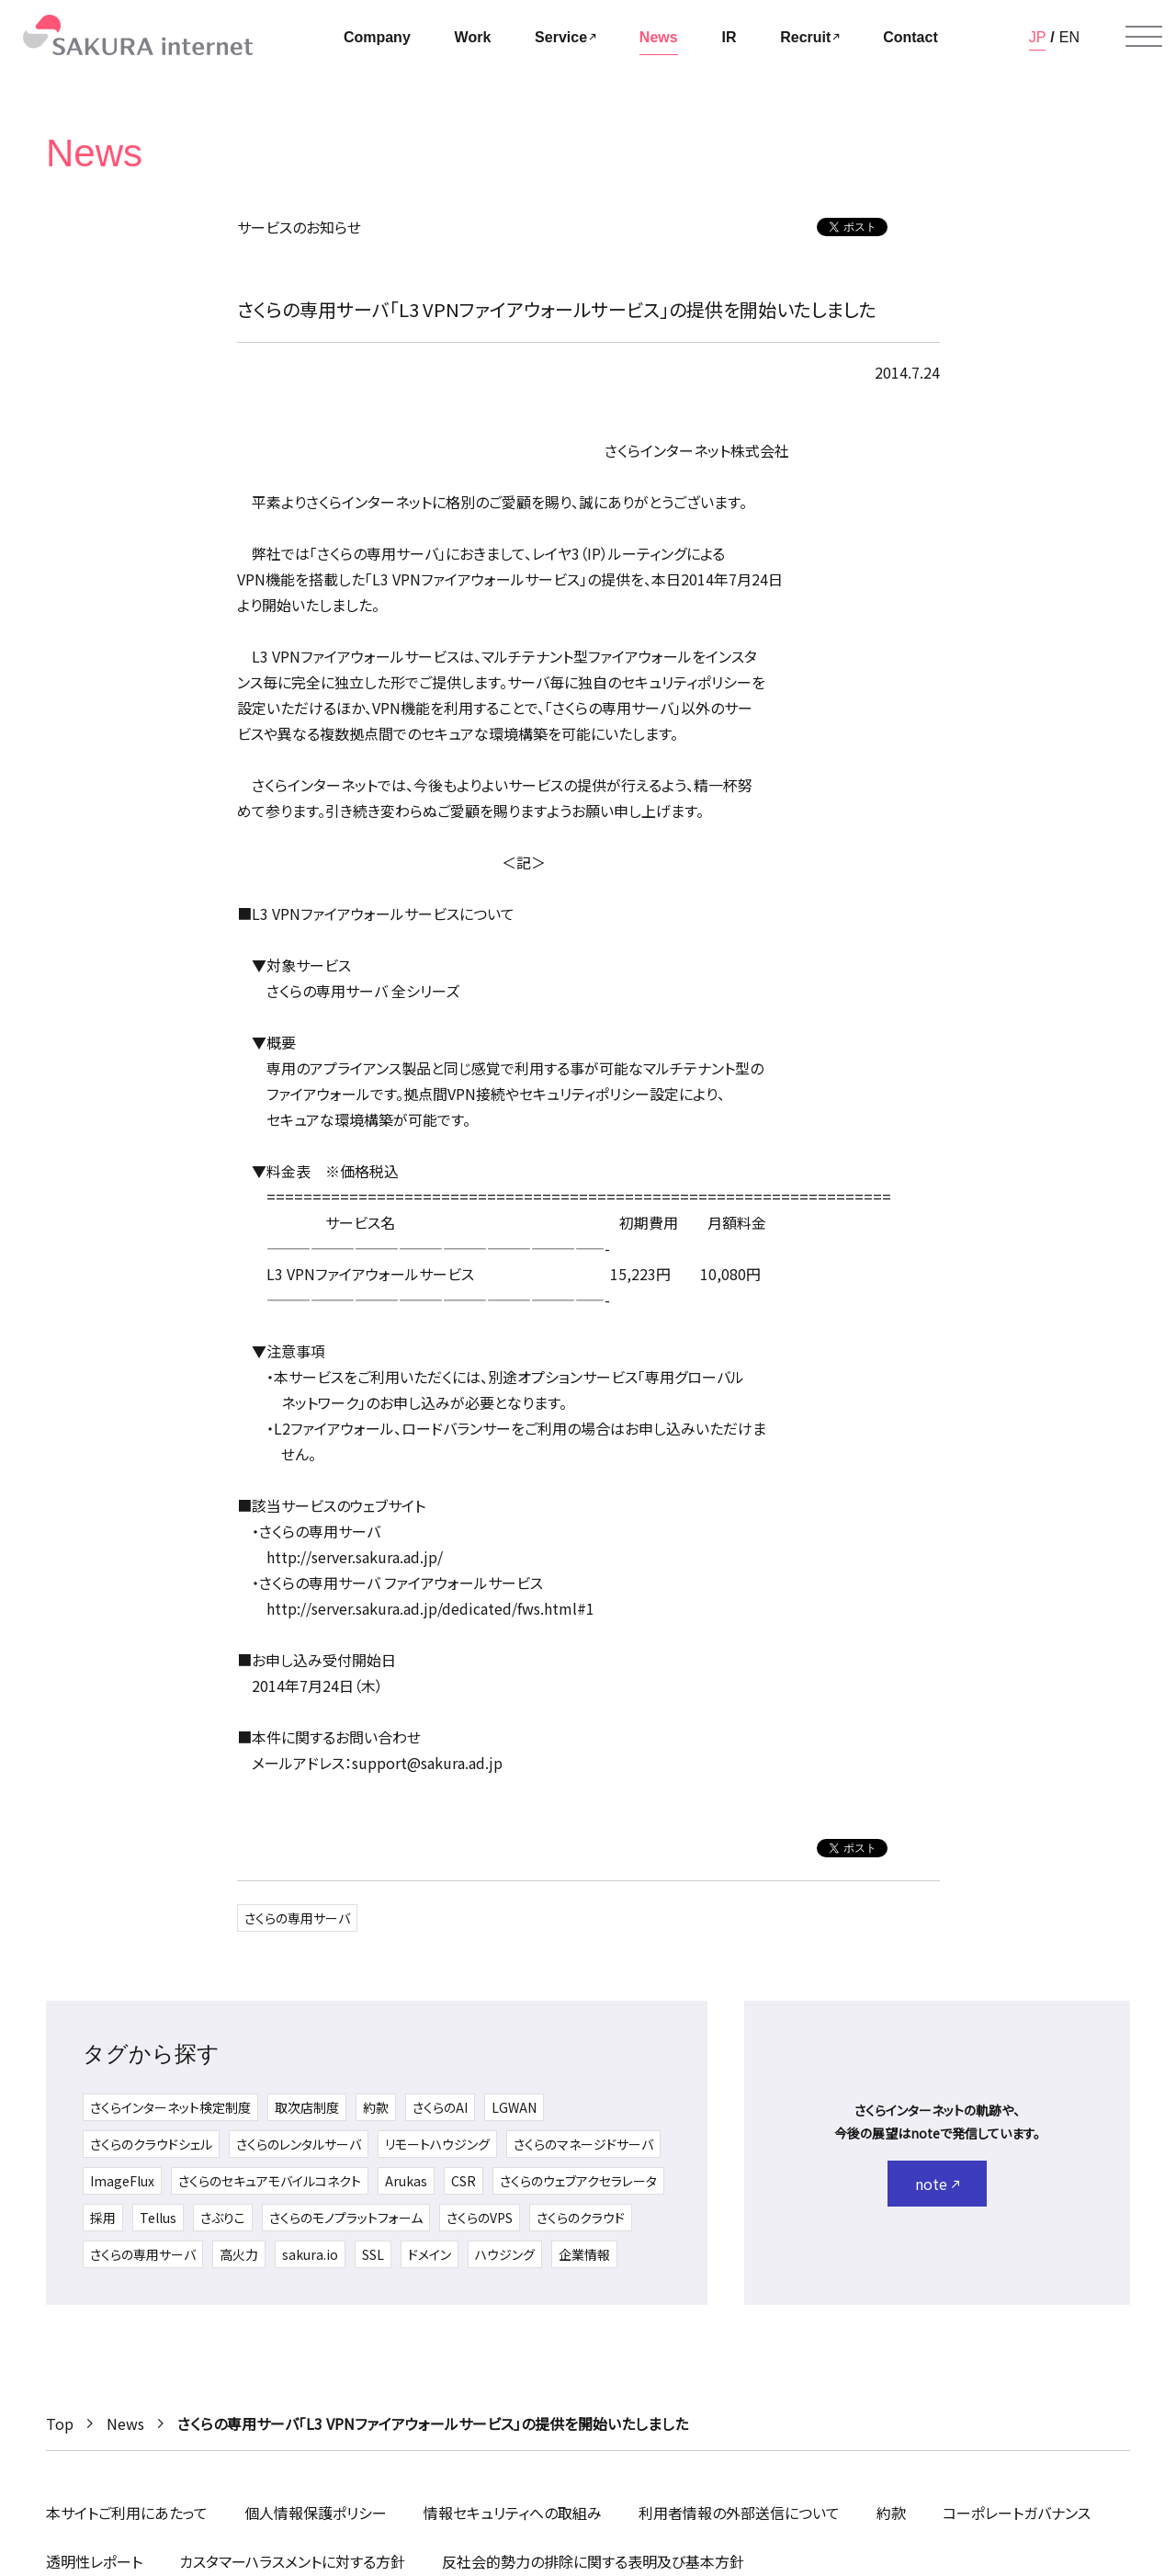 The height and width of the screenshot is (2576, 1176). Describe the element at coordinates (298, 2144) in the screenshot. I see `さくらのレンタルサーバ` at that location.